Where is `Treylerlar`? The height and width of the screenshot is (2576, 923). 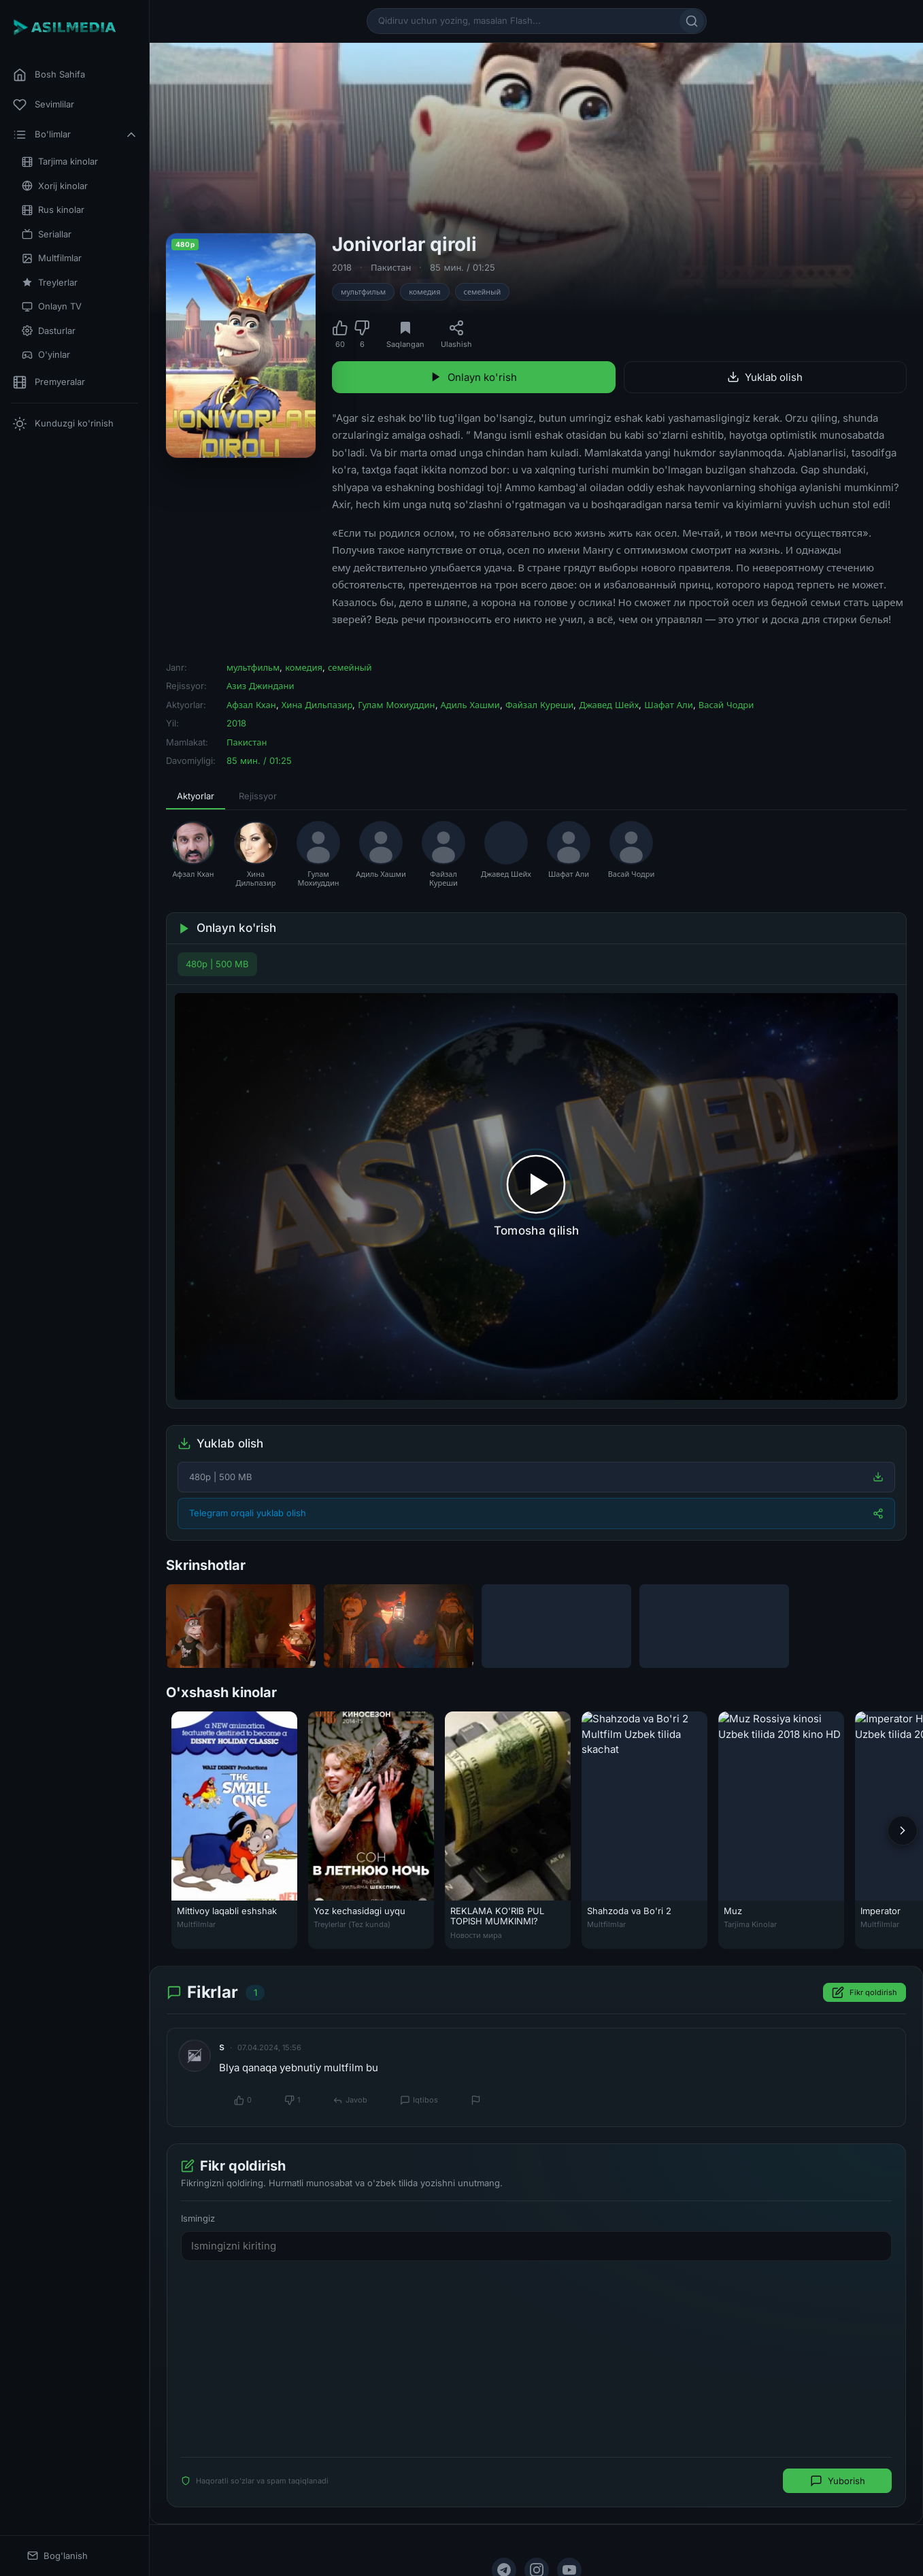 Treylerlar is located at coordinates (50, 282).